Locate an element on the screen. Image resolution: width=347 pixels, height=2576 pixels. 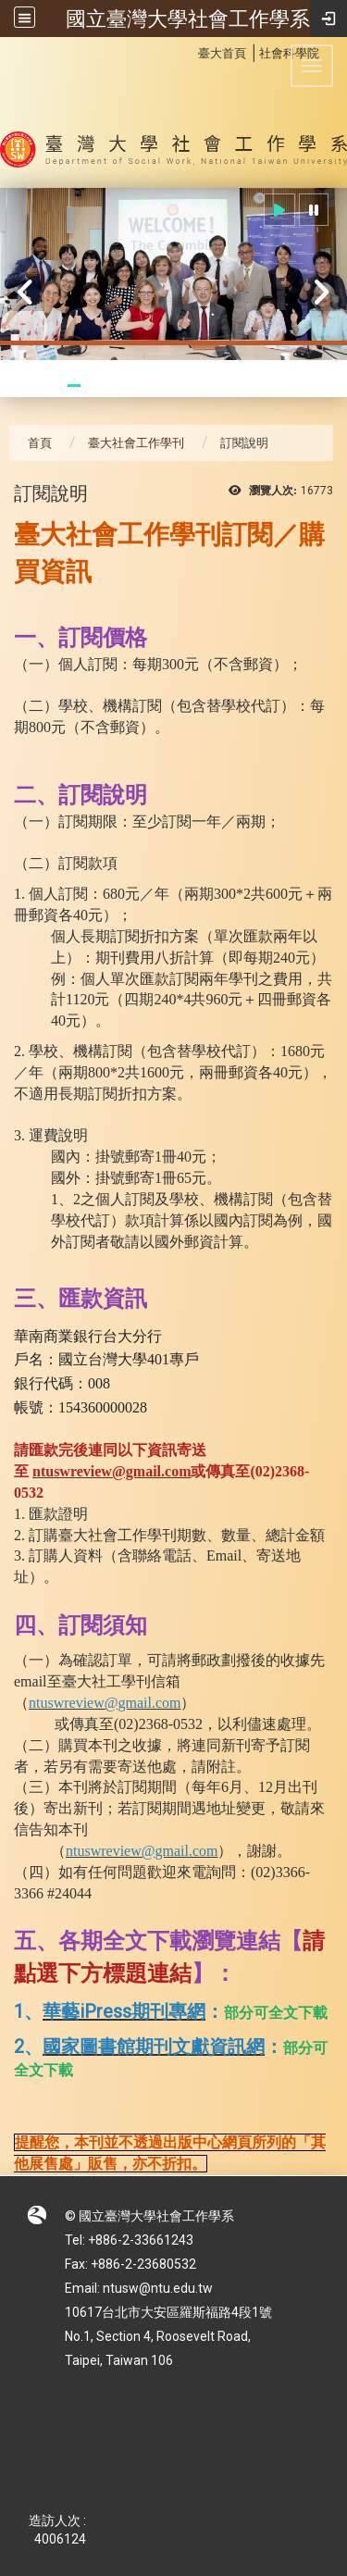
::: is located at coordinates (188, 50).